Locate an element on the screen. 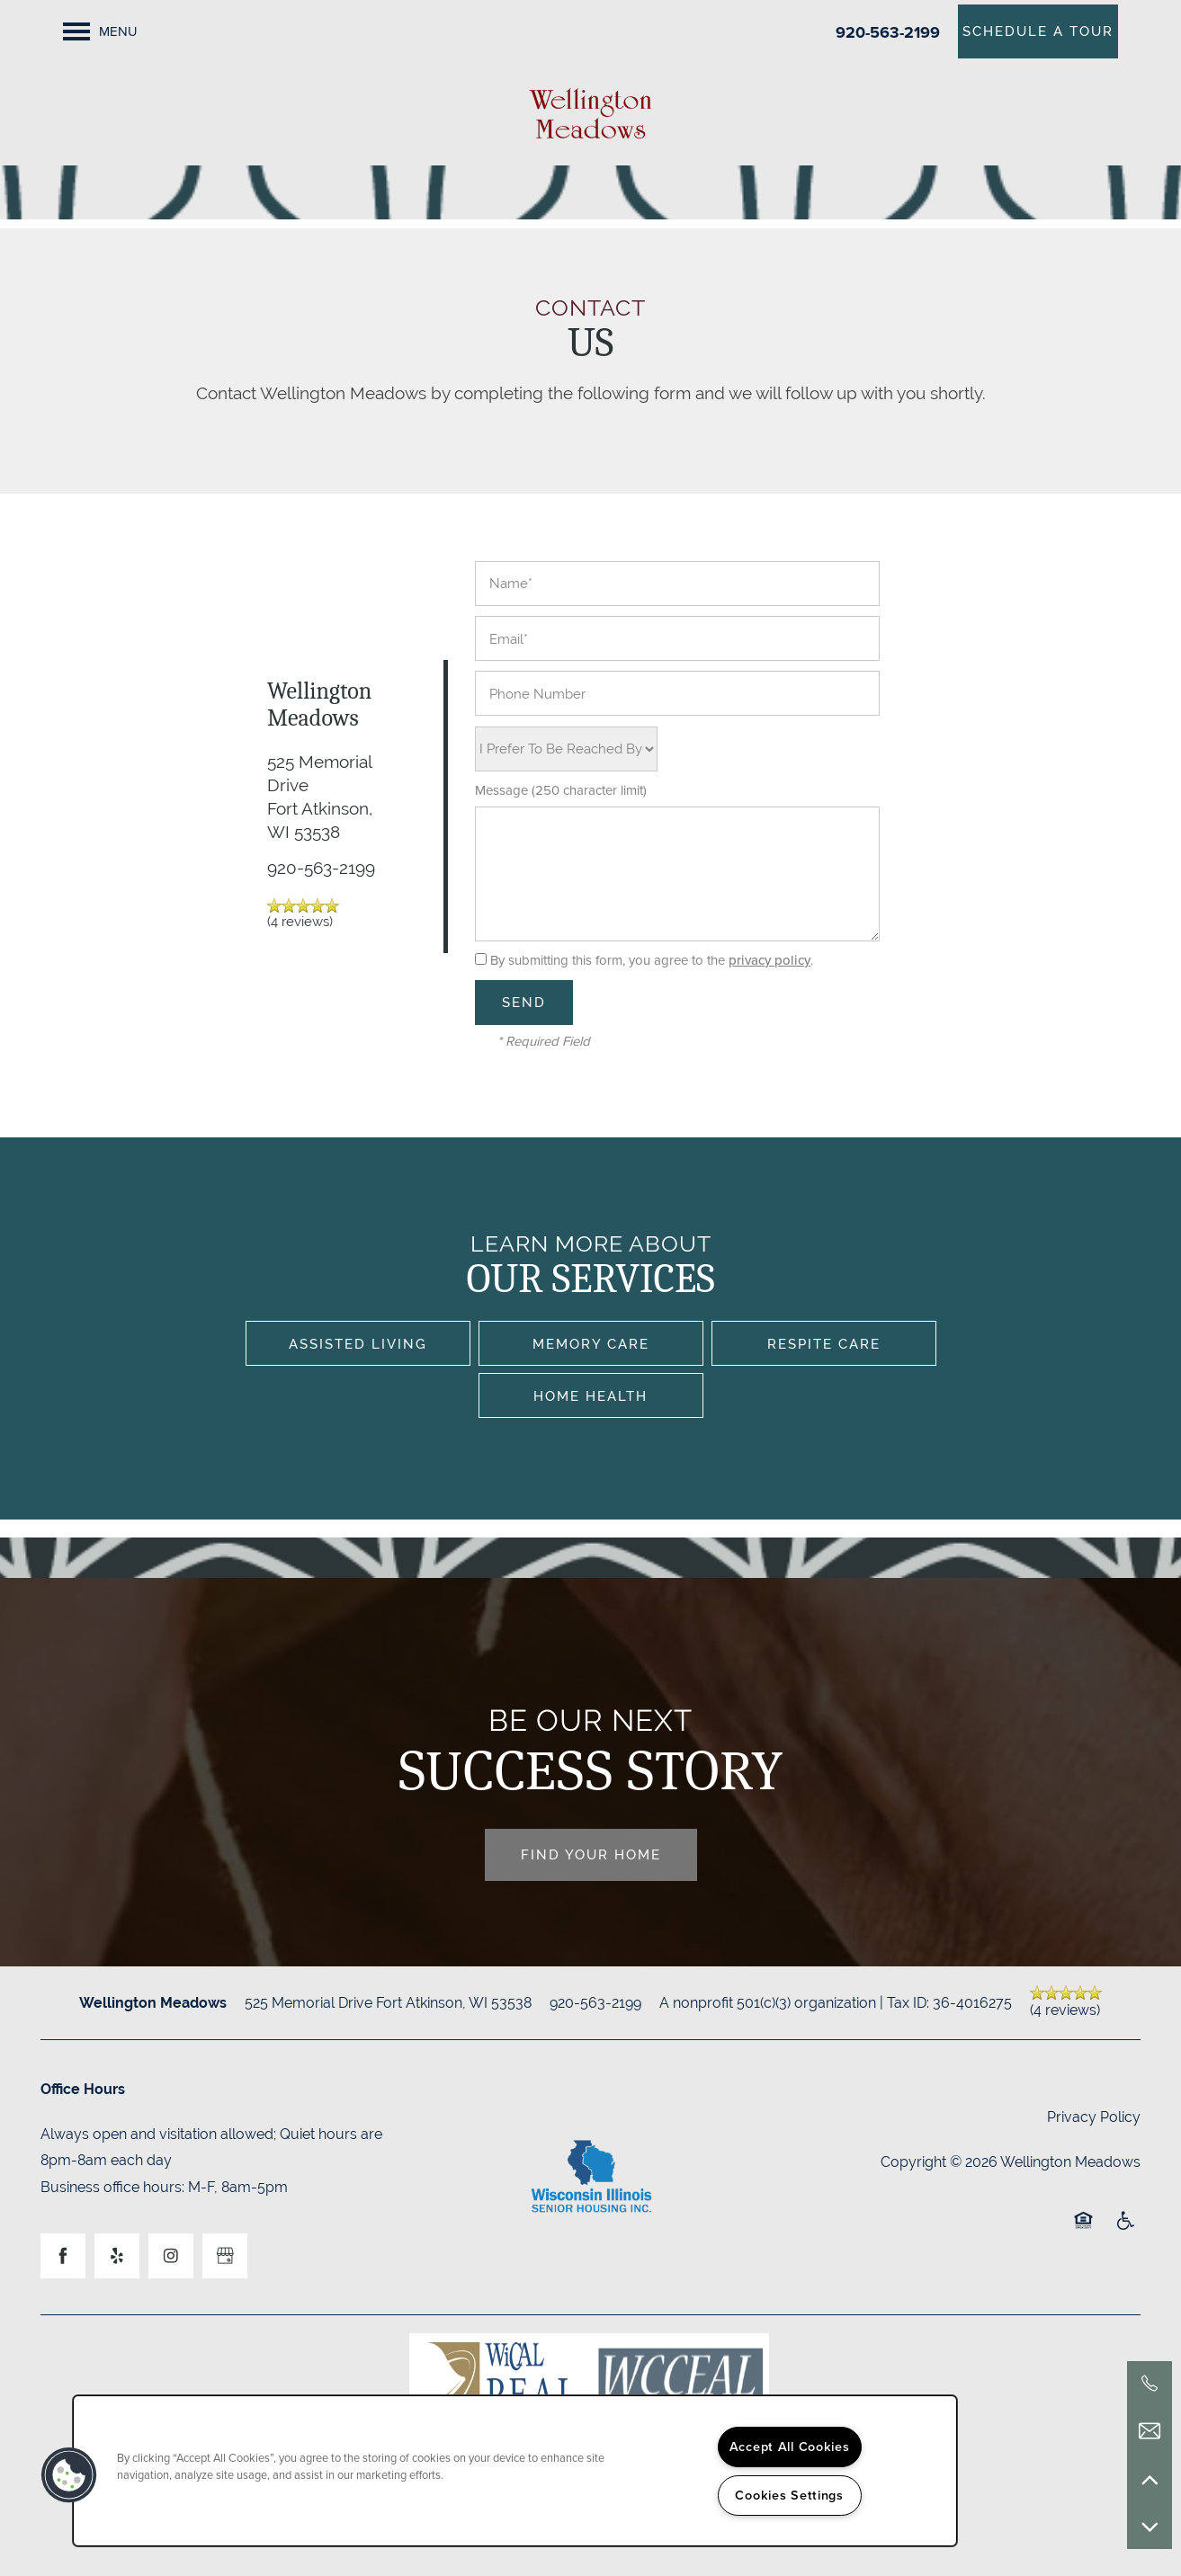 The height and width of the screenshot is (2576, 1181). Memory Care is located at coordinates (590, 1343).